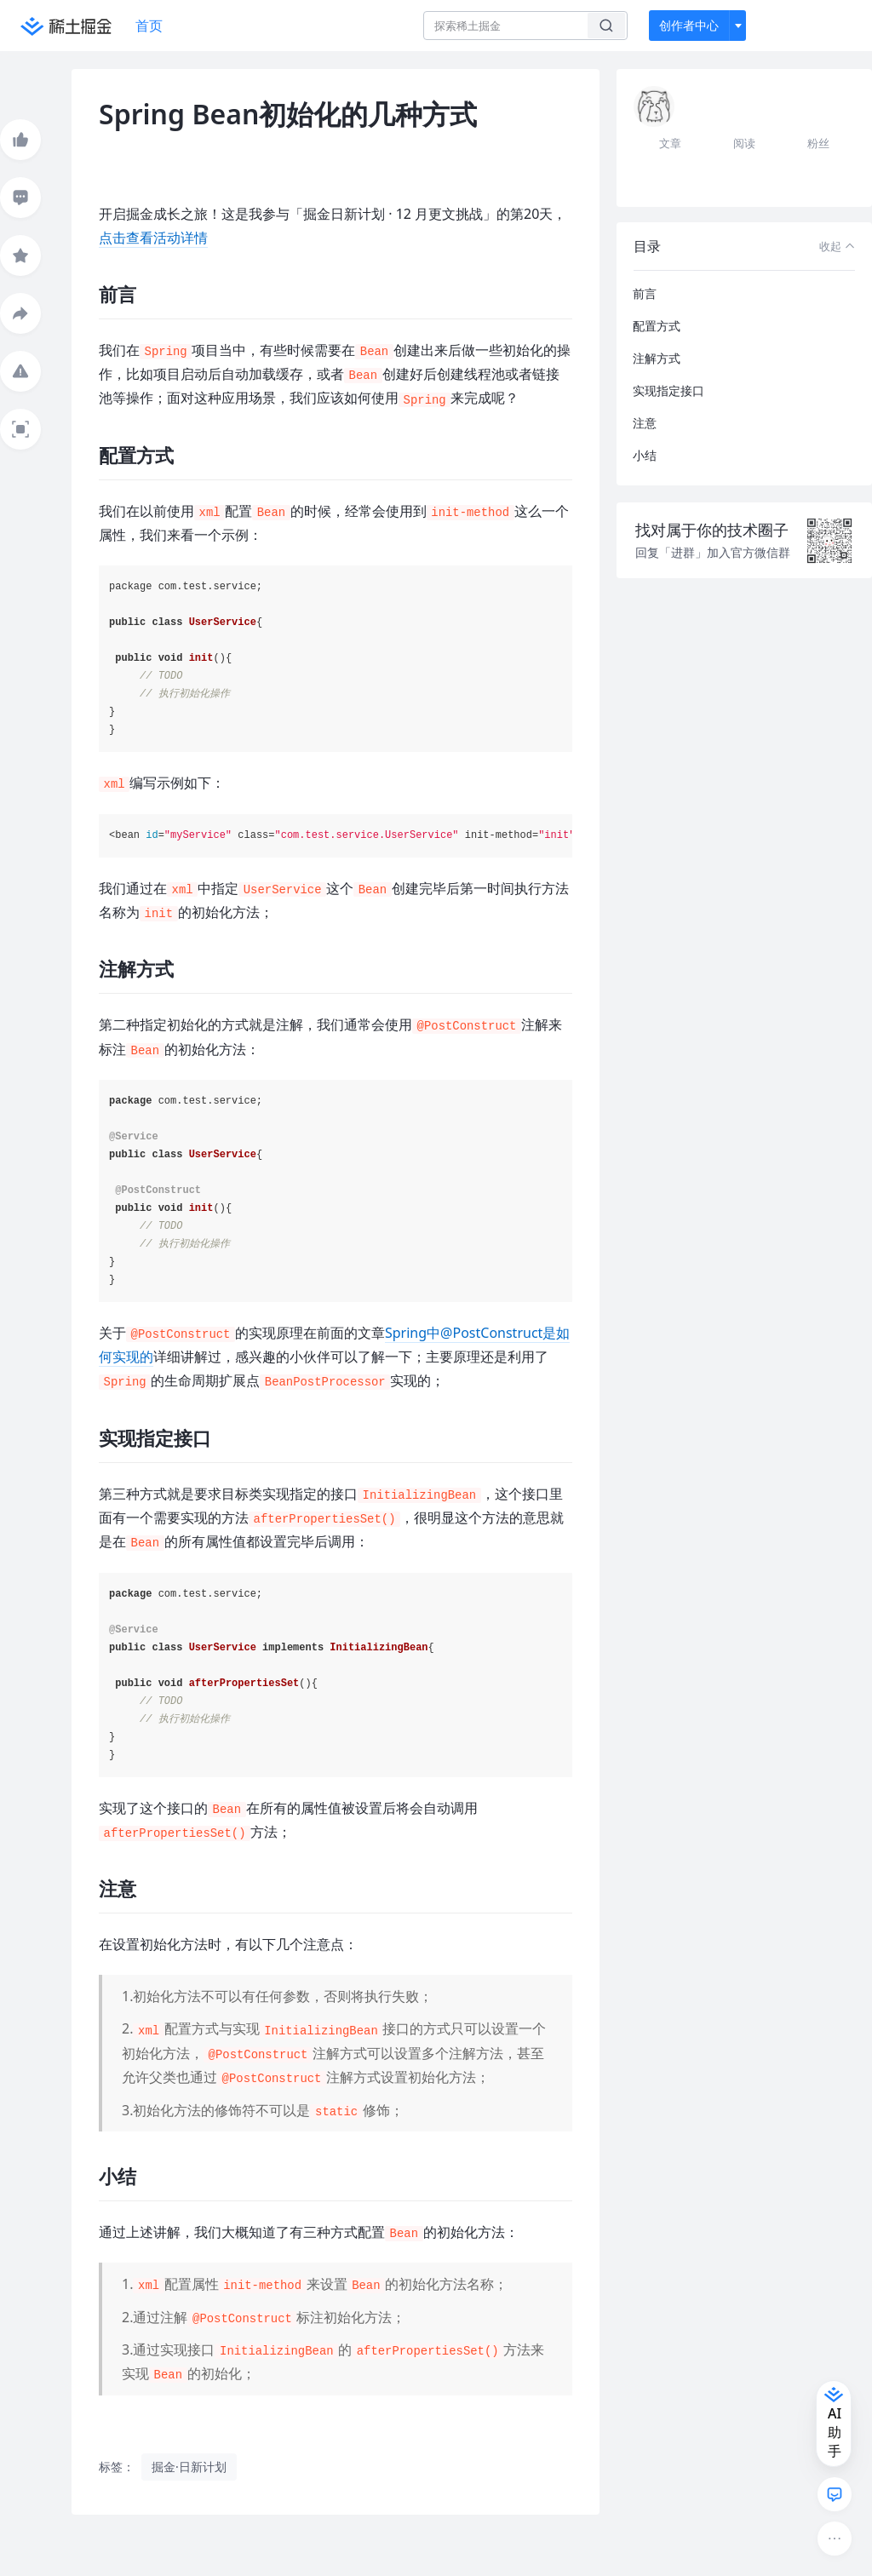 The image size is (872, 2576). Describe the element at coordinates (645, 455) in the screenshot. I see `小结` at that location.